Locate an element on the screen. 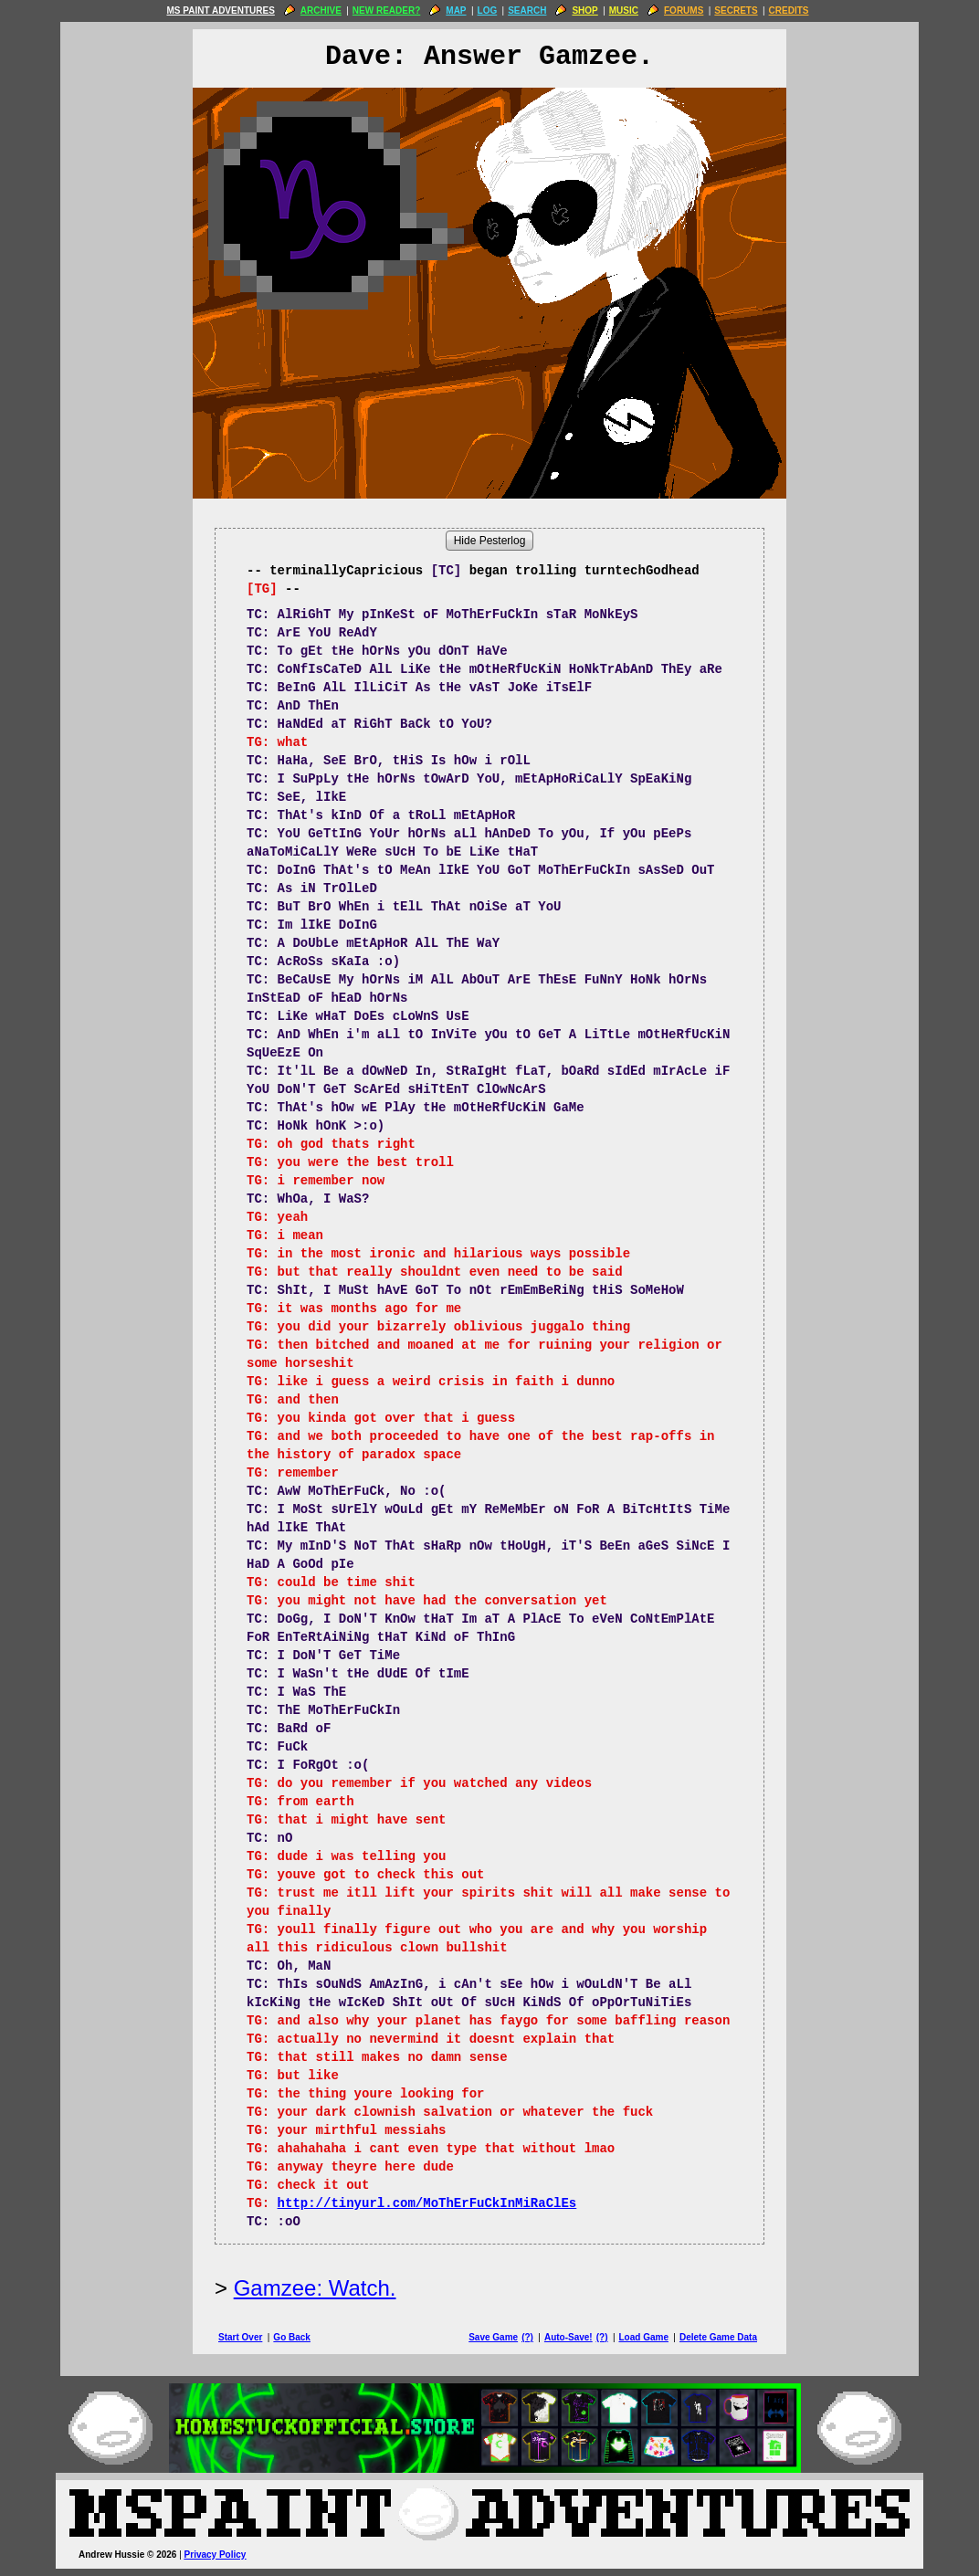 The height and width of the screenshot is (2576, 979). Delete Game Data is located at coordinates (718, 2337).